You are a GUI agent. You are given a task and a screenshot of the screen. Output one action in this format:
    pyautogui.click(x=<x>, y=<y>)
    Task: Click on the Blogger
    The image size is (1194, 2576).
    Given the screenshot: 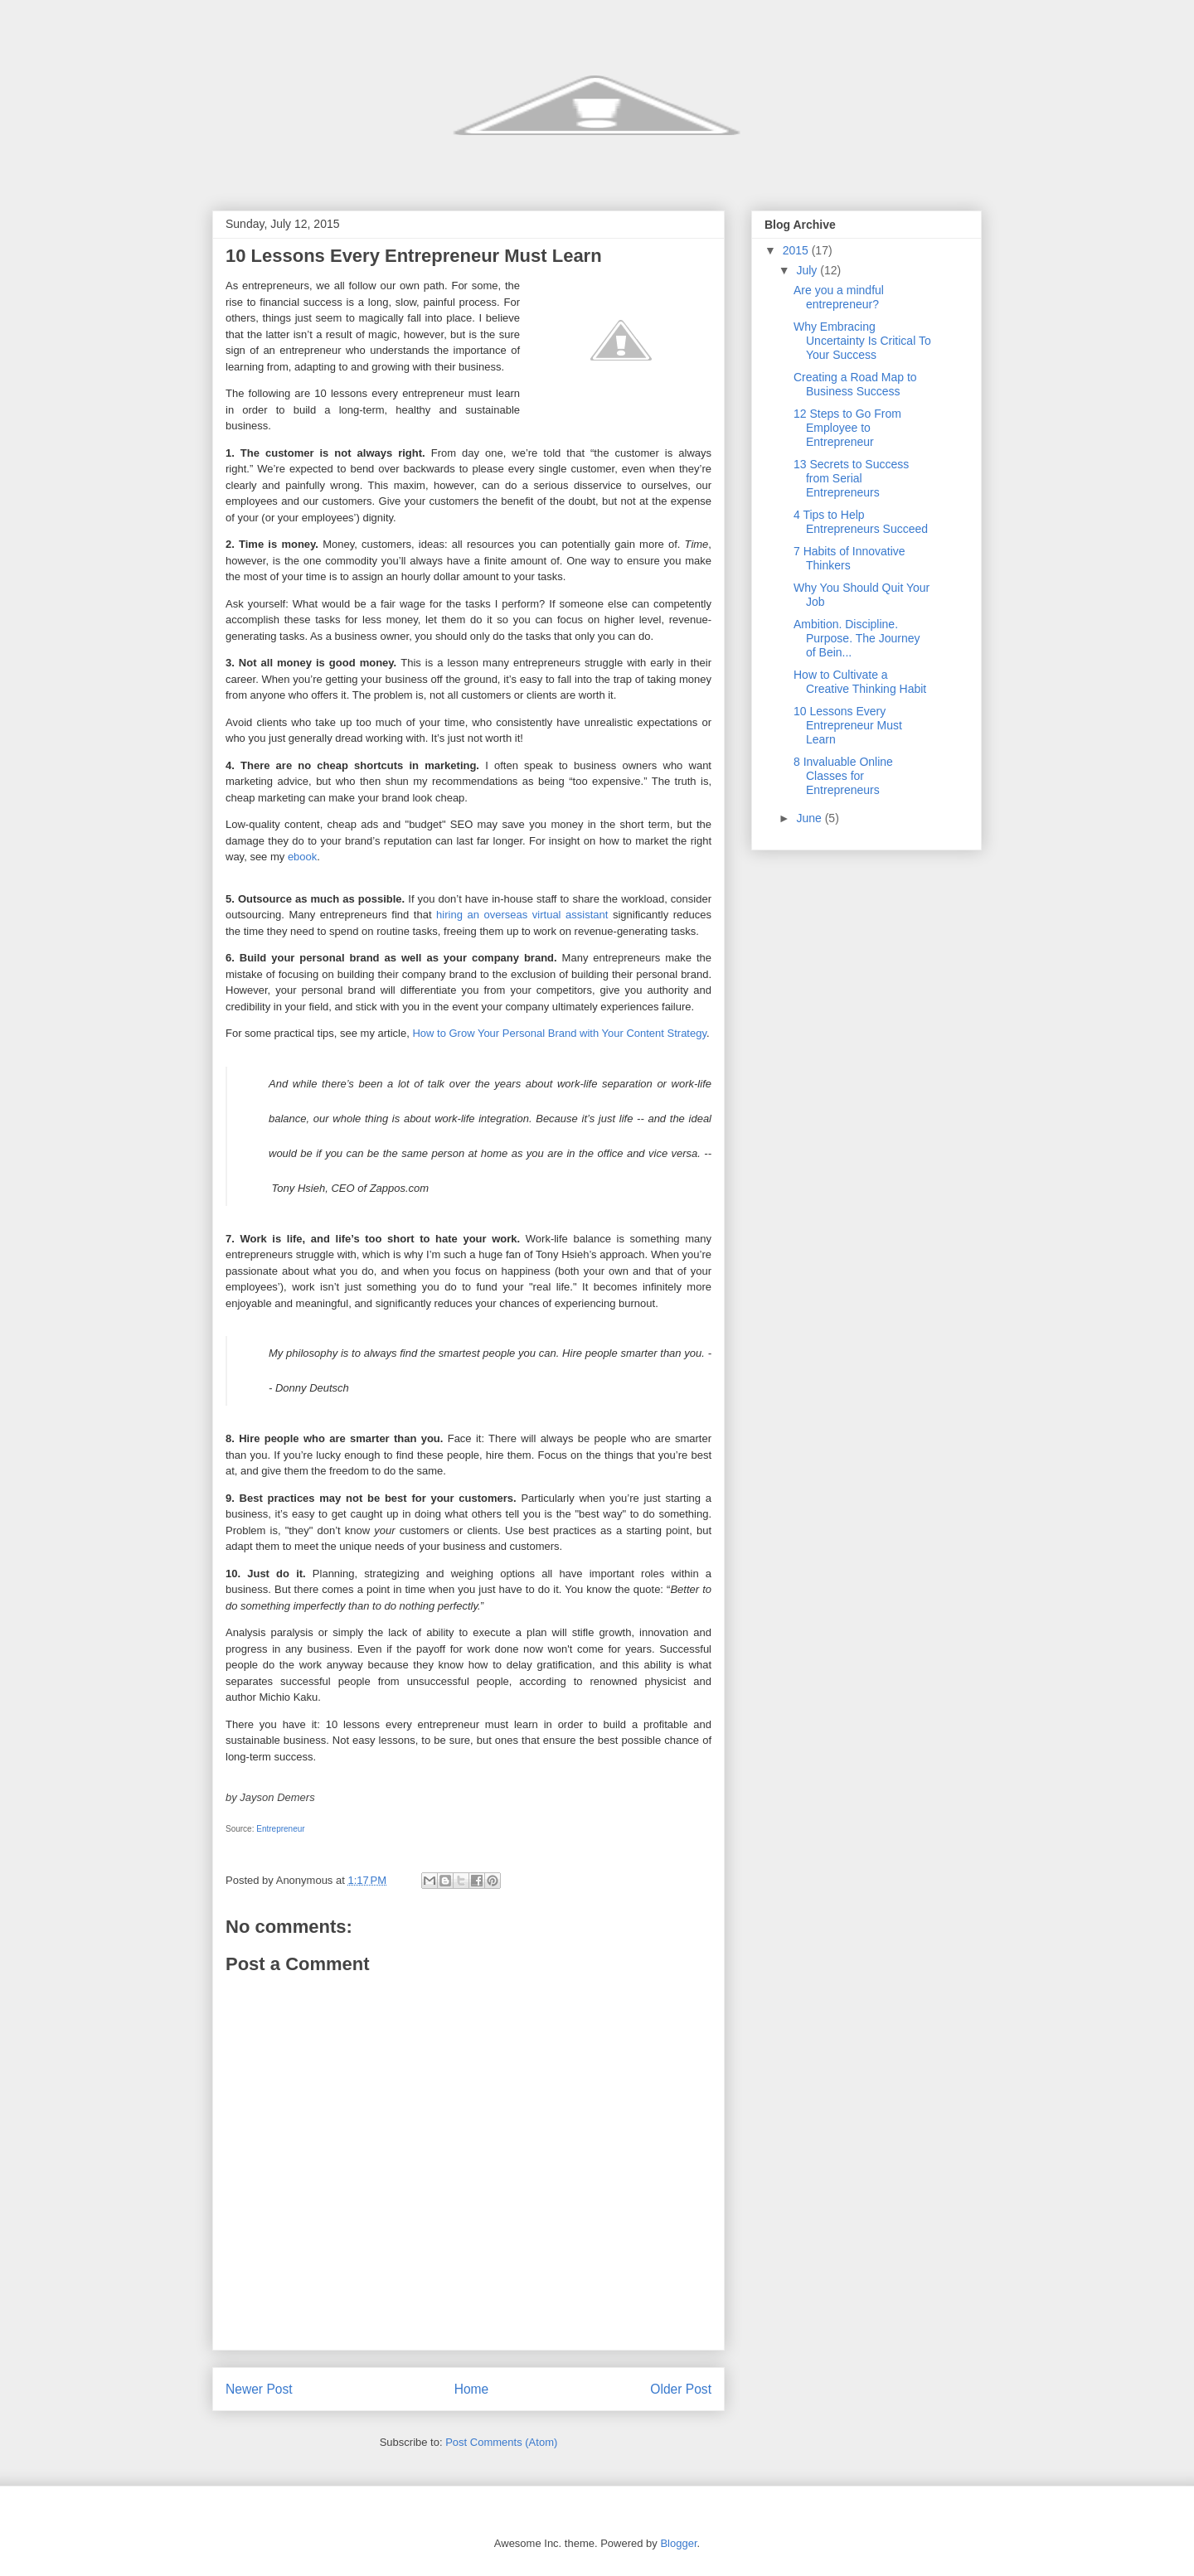 What is the action you would take?
    pyautogui.click(x=678, y=2543)
    